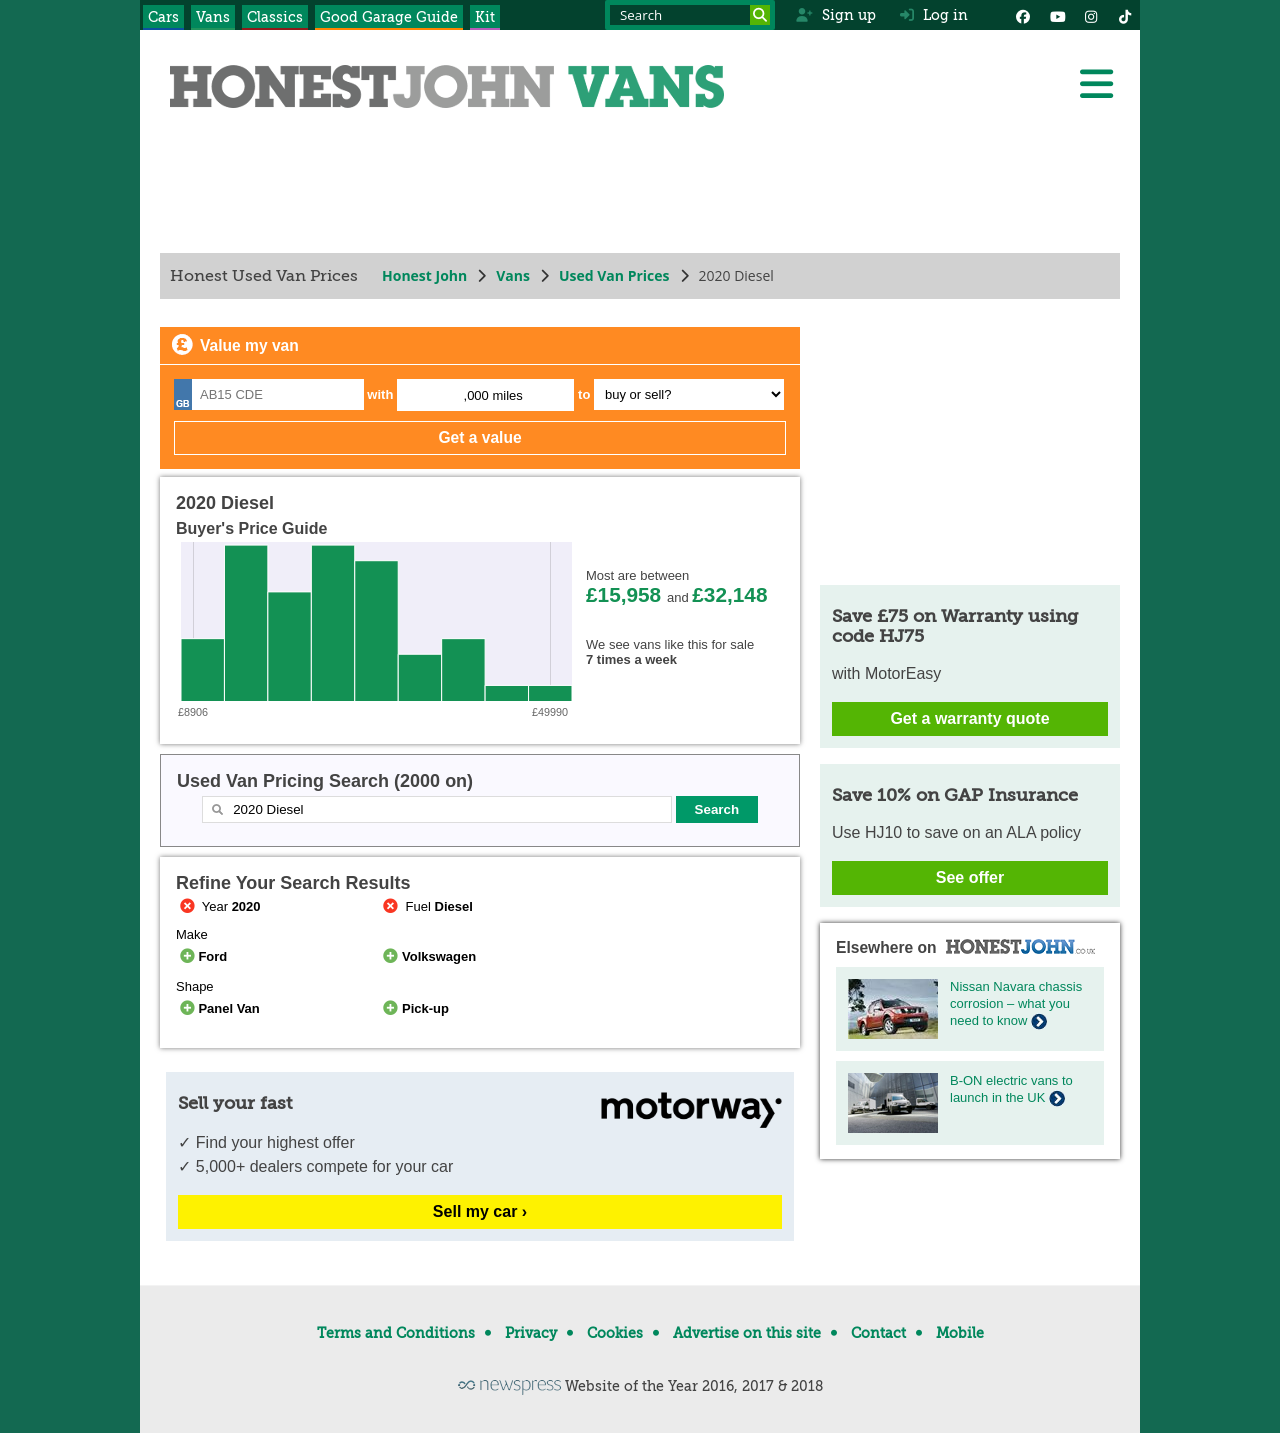 This screenshot has height=1433, width=1280. What do you see at coordinates (878, 1333) in the screenshot?
I see `Contact` at bounding box center [878, 1333].